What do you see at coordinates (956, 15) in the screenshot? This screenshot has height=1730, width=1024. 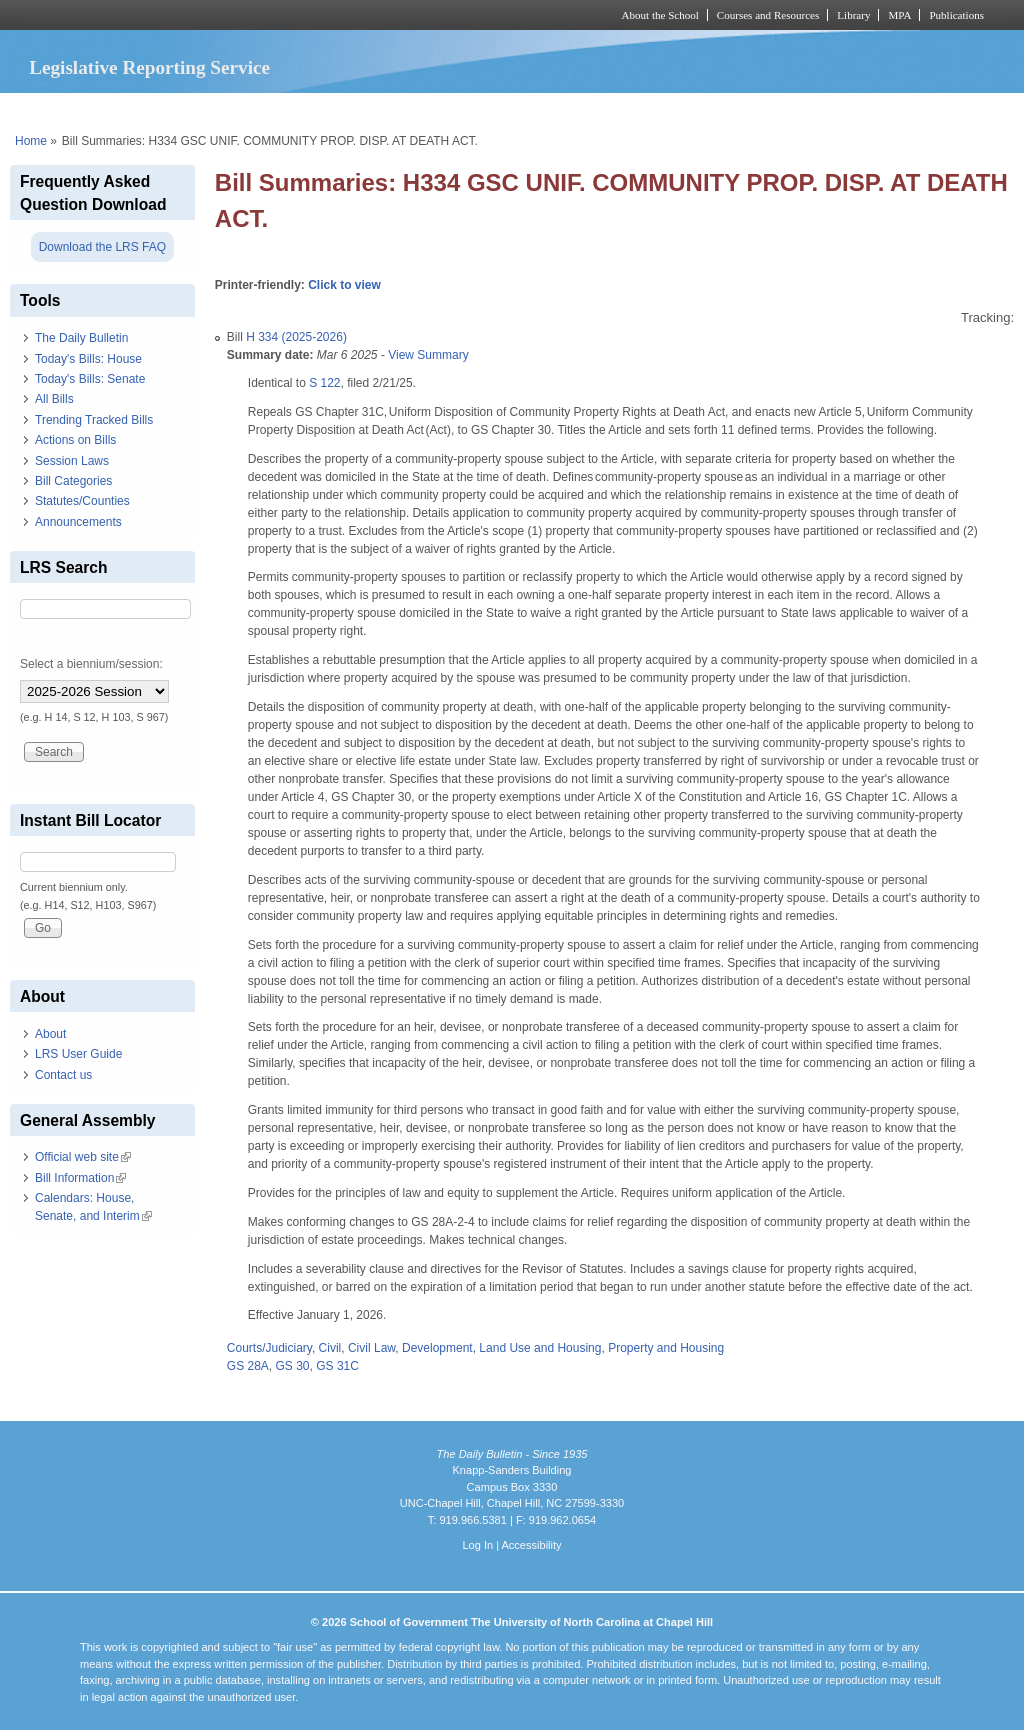 I see `Publications` at bounding box center [956, 15].